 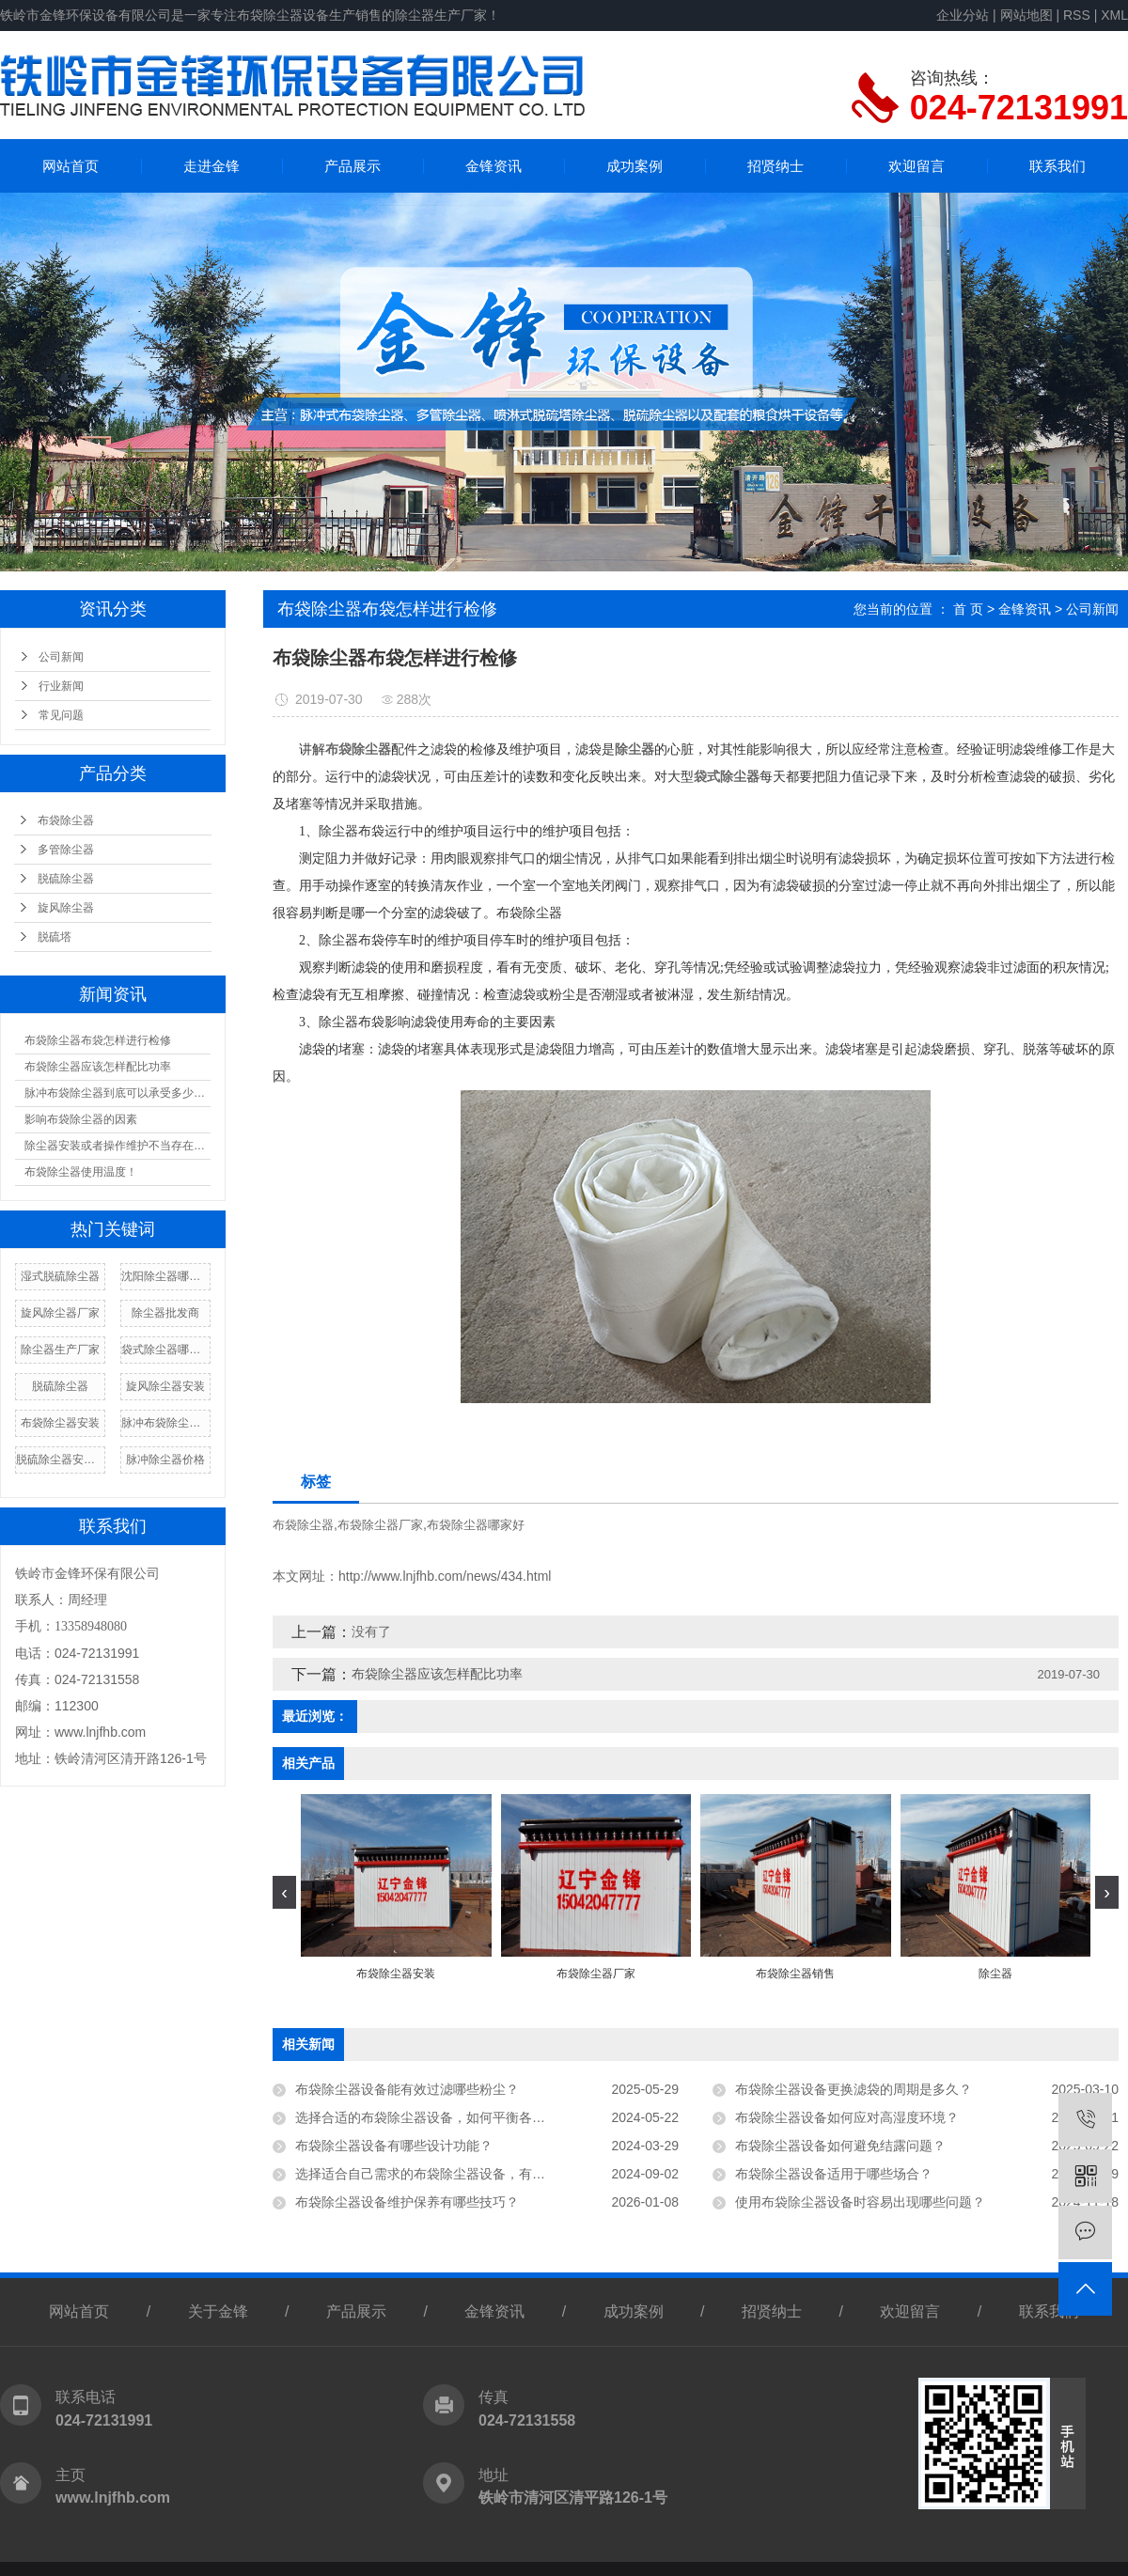 I want to click on 影响布袋除尘器的因素, so click(x=80, y=1119).